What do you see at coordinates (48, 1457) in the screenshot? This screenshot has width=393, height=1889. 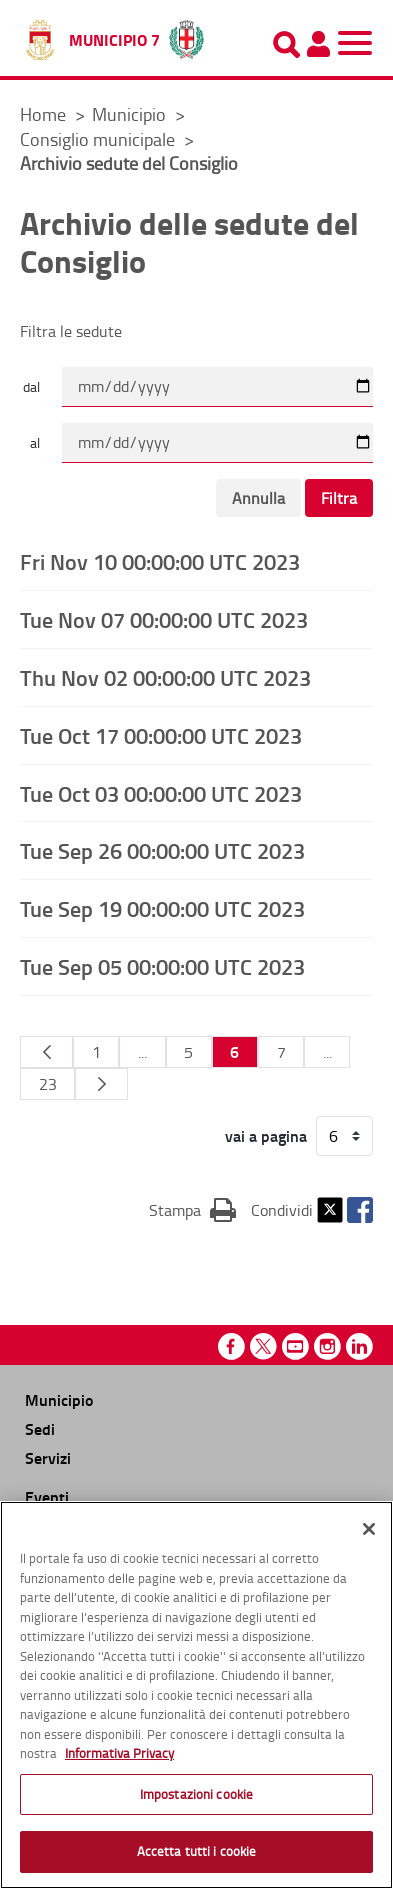 I see `Servizi` at bounding box center [48, 1457].